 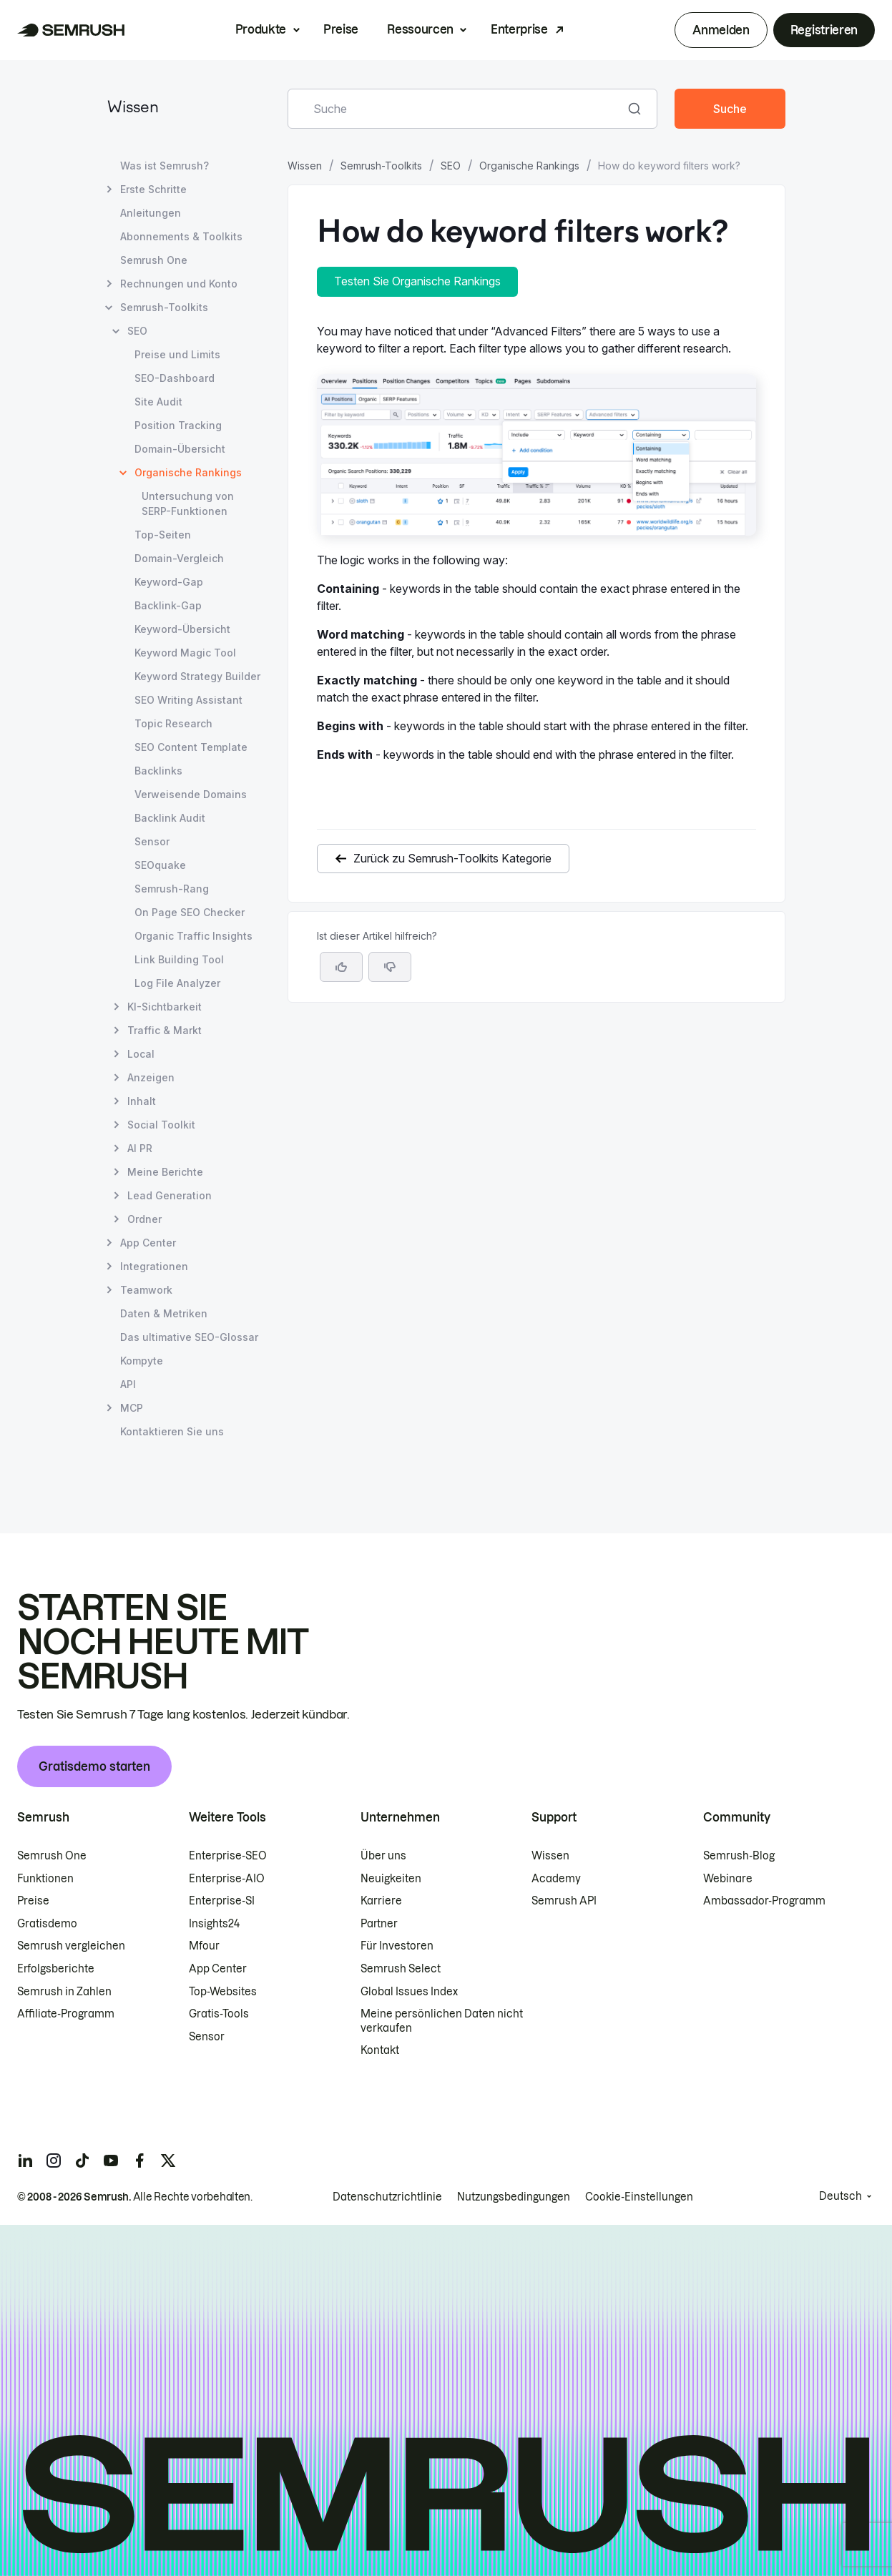 I want to click on Gratisdemo starten, so click(x=94, y=1766).